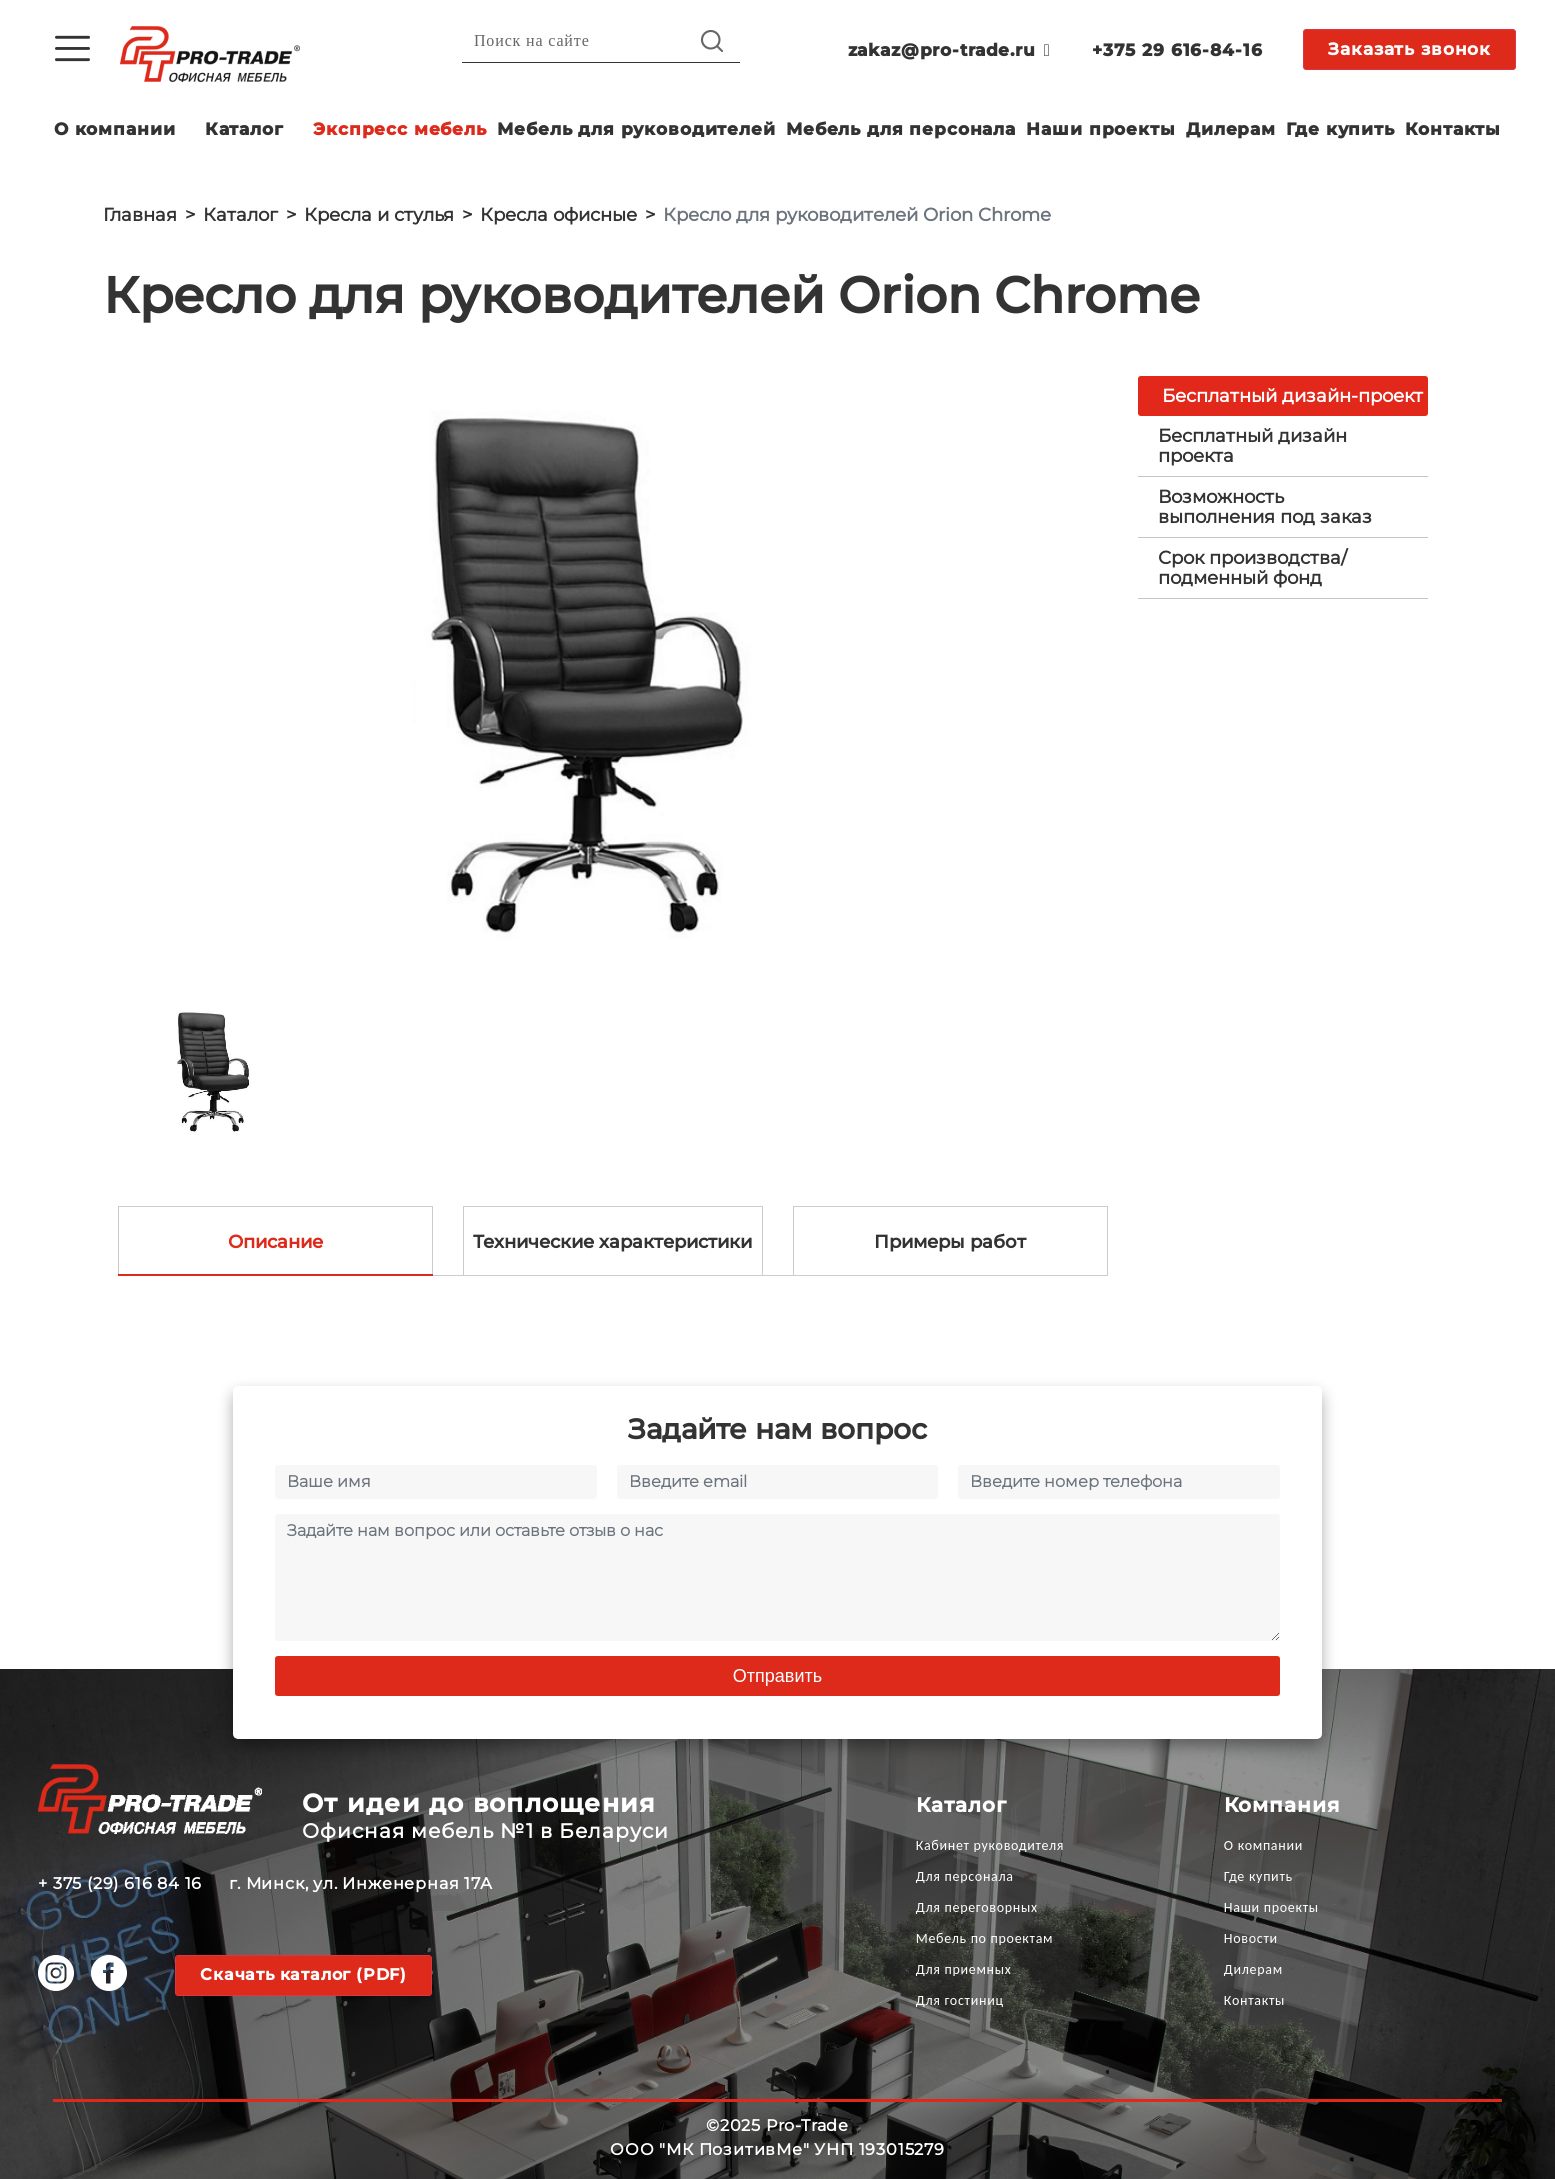 The image size is (1555, 2179). What do you see at coordinates (1292, 396) in the screenshot?
I see `Бесплатный дизайн-проект` at bounding box center [1292, 396].